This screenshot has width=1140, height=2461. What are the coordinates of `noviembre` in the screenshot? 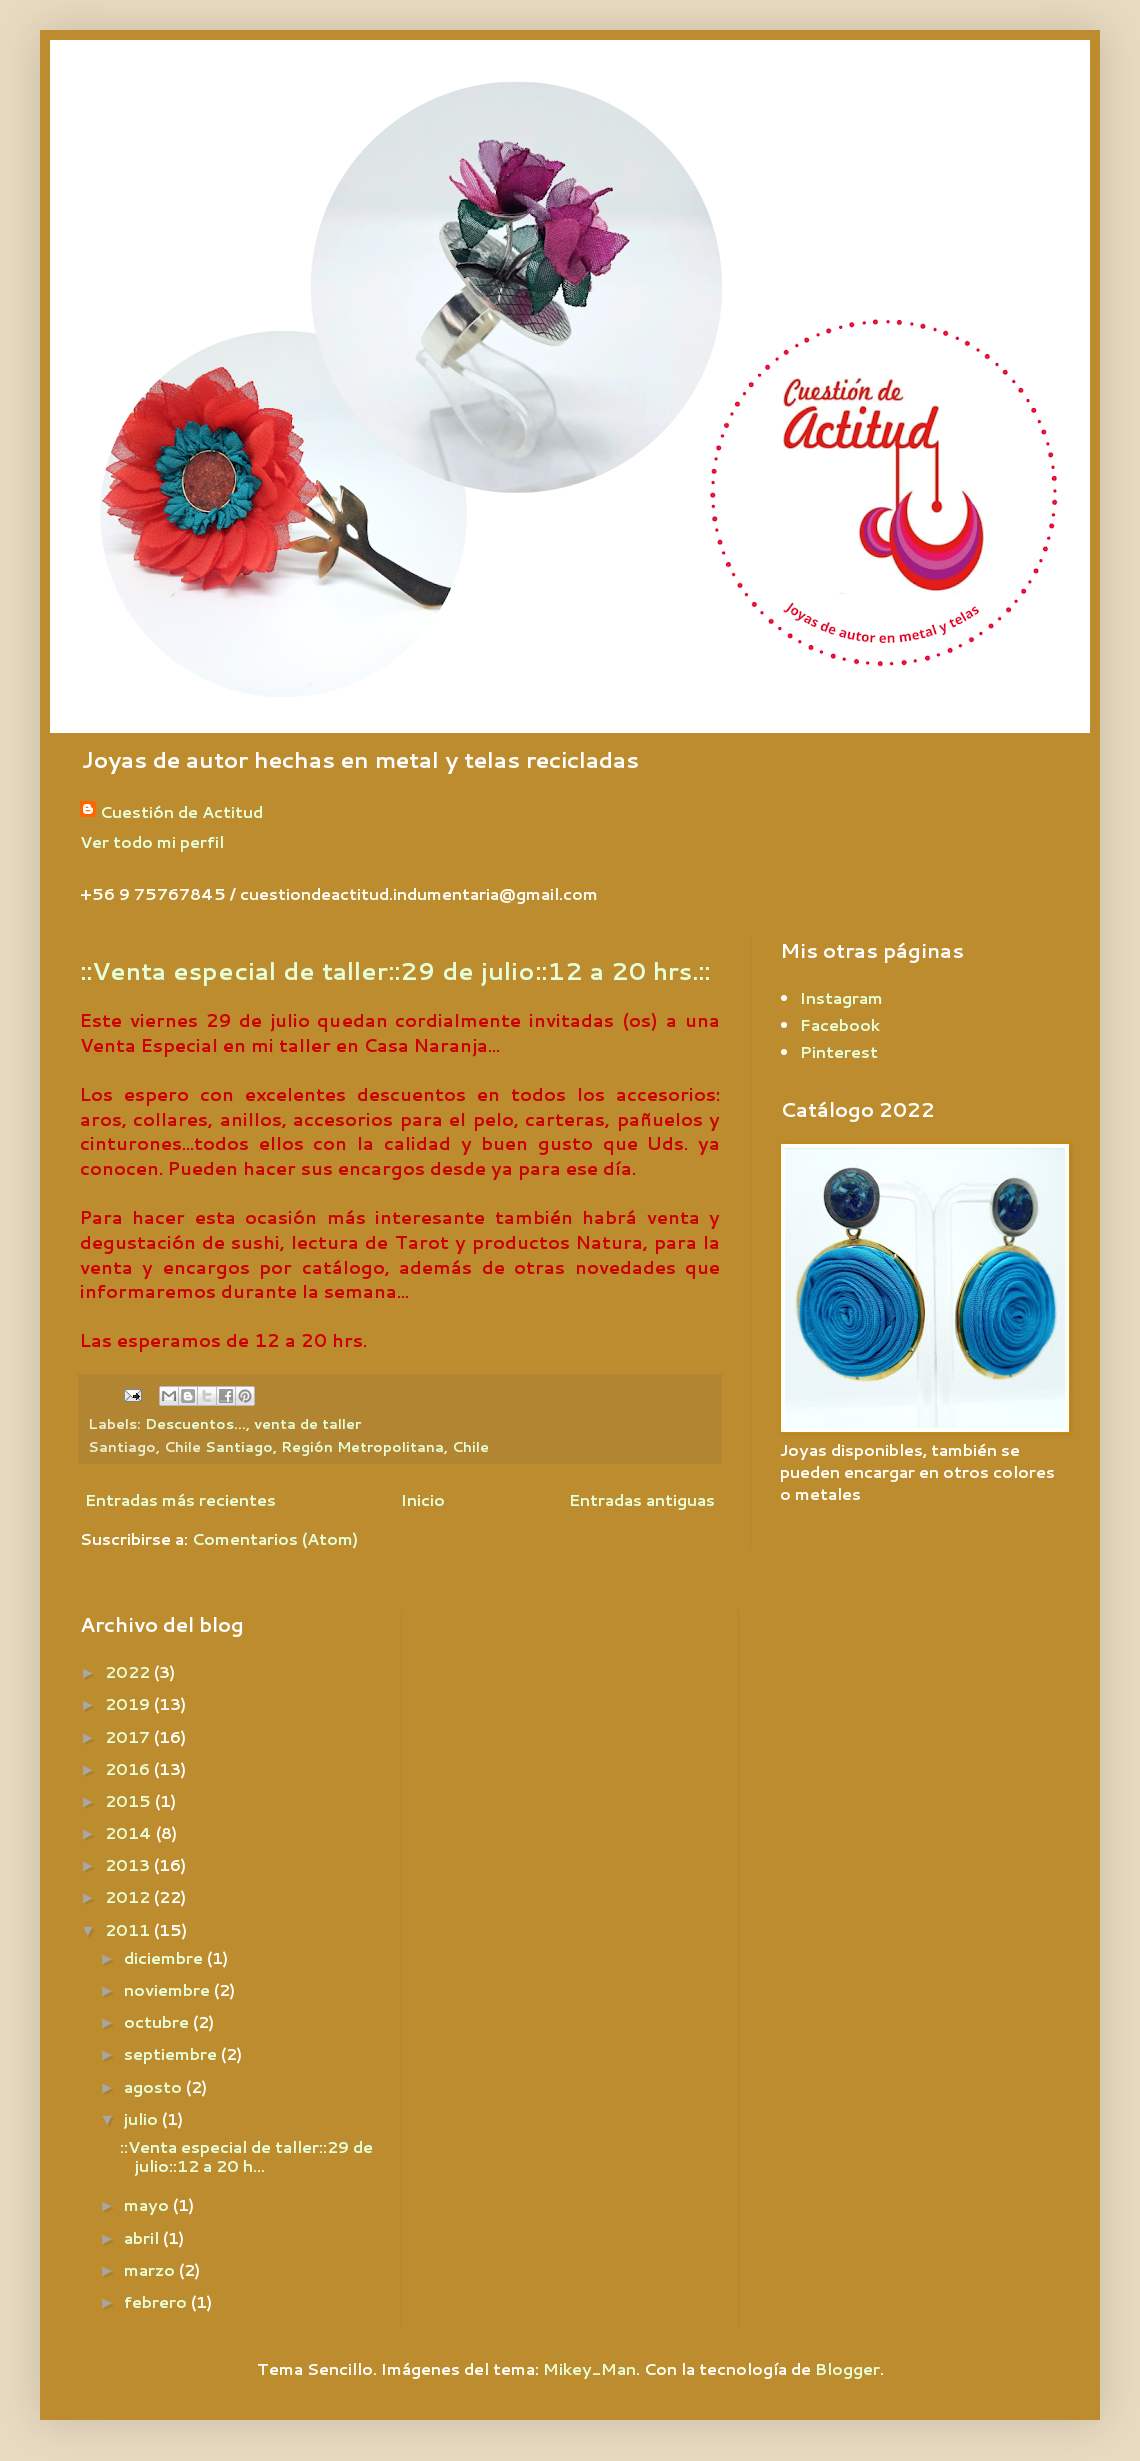 It's located at (169, 1989).